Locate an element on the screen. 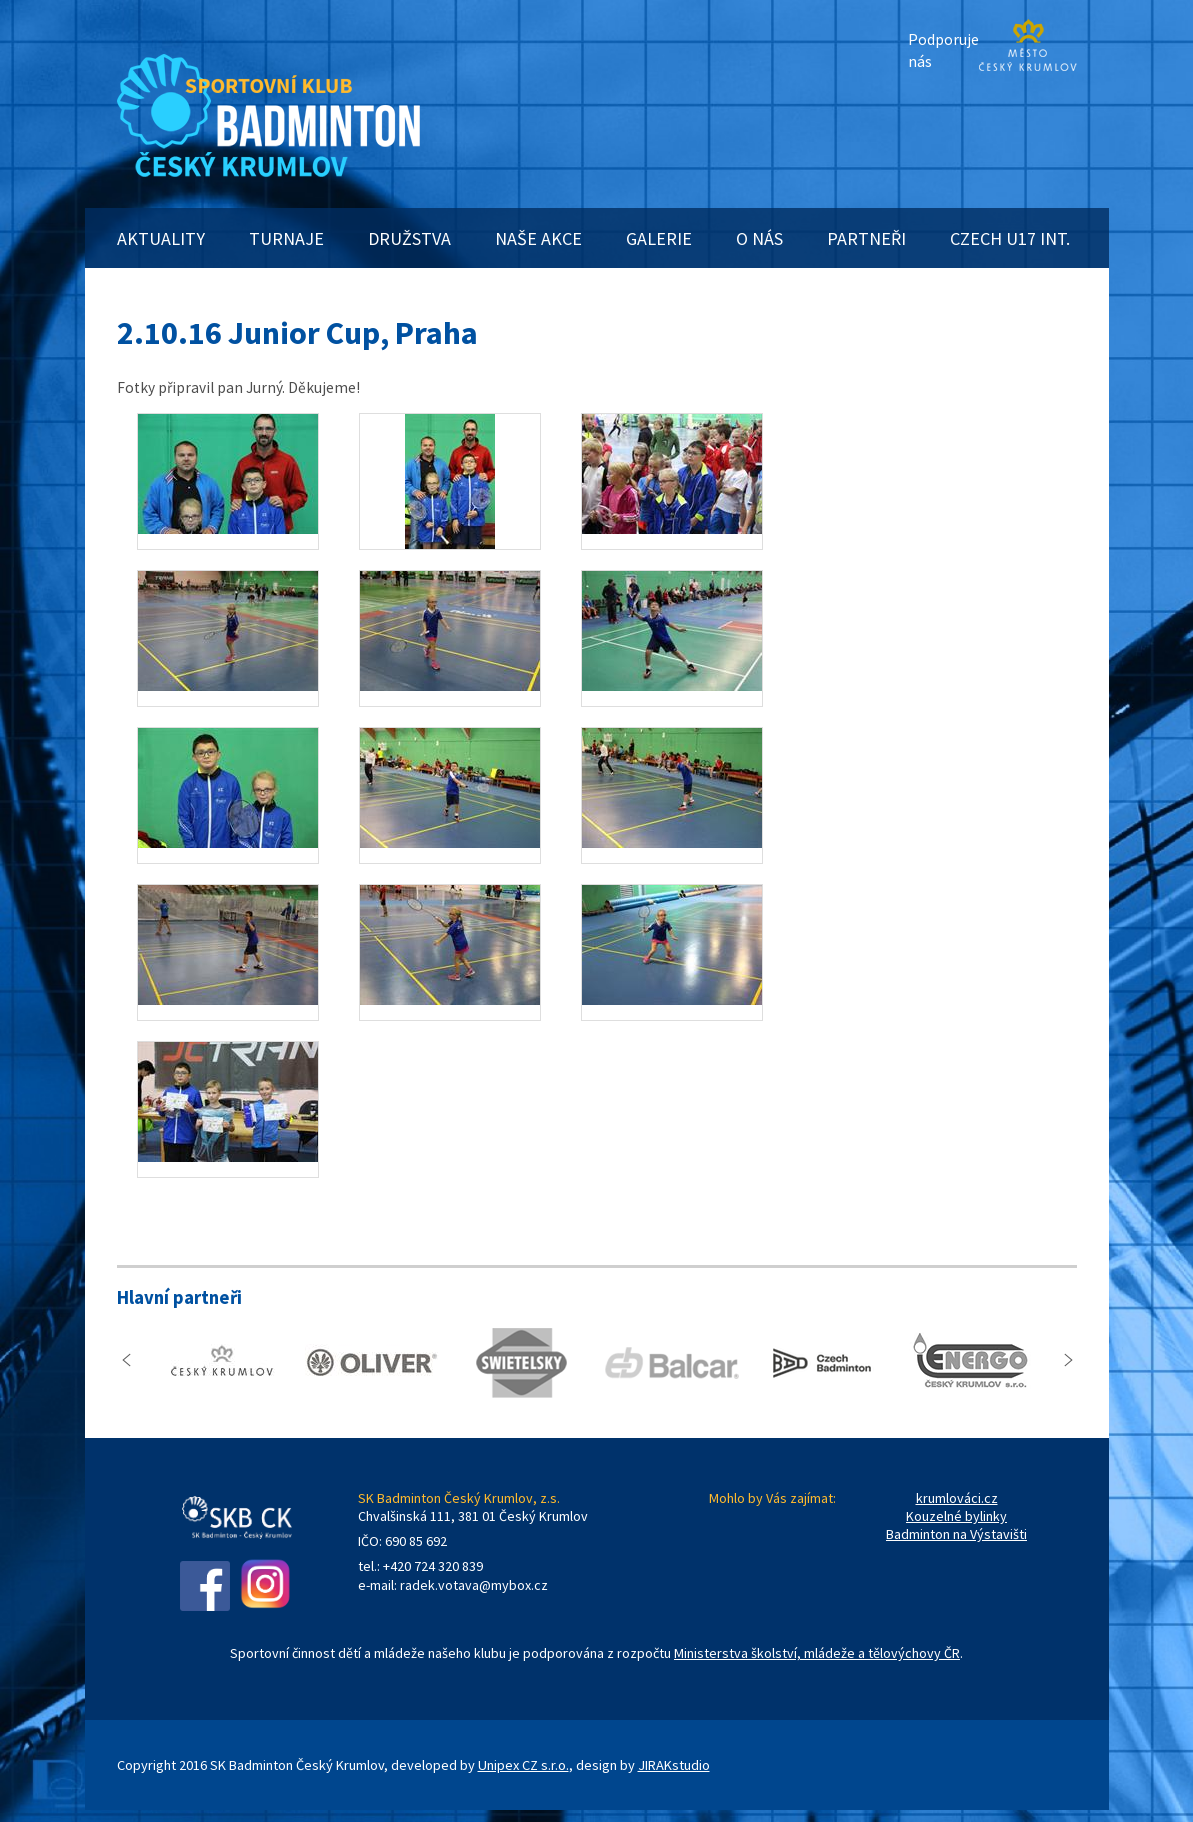 This screenshot has height=1822, width=1193. NAŠE AKCE is located at coordinates (538, 238).